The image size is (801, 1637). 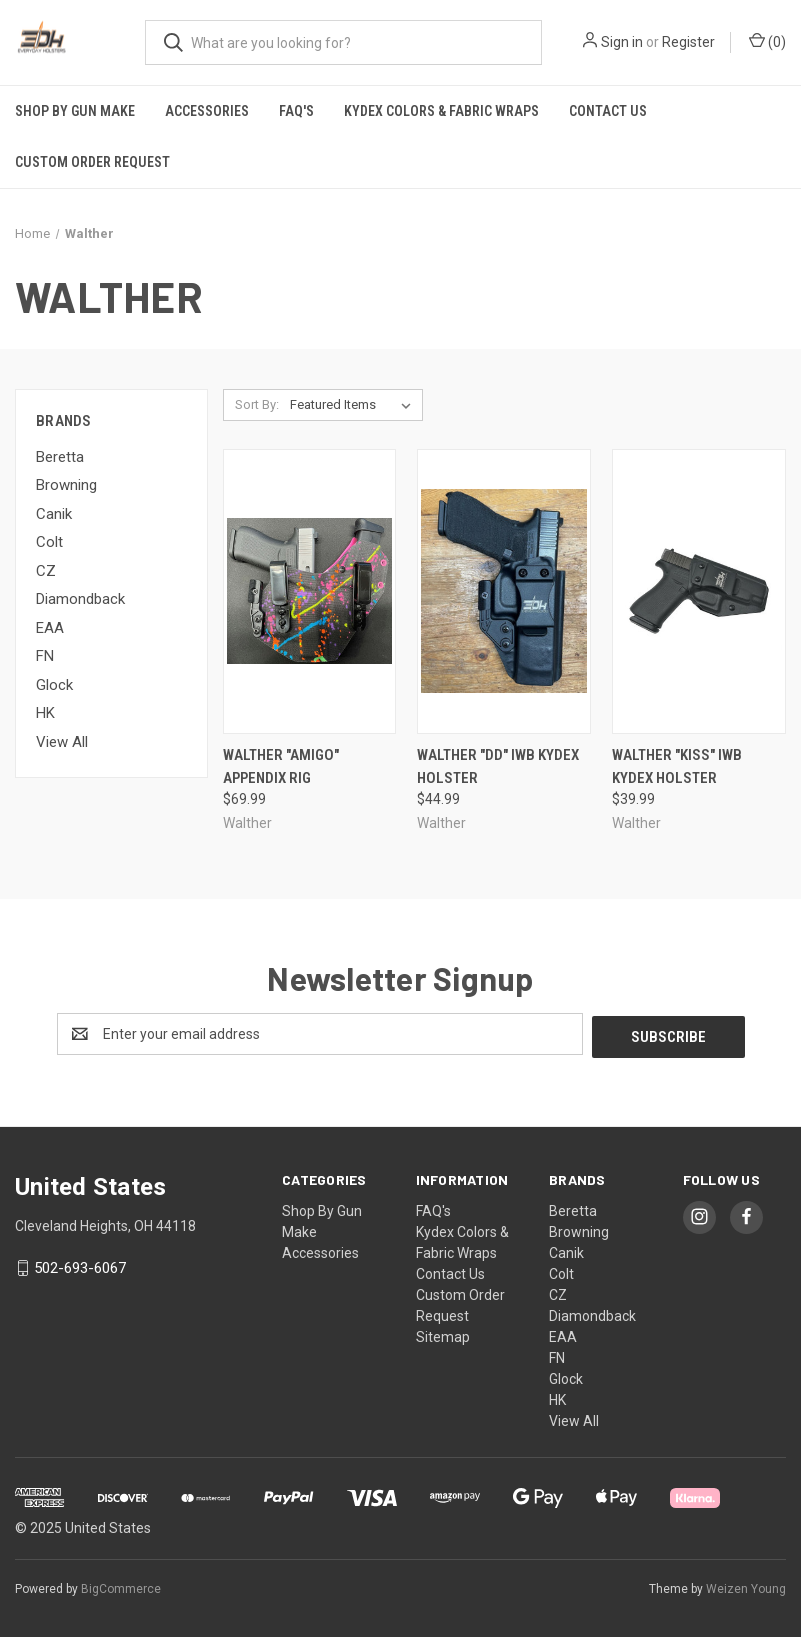 What do you see at coordinates (207, 111) in the screenshot?
I see `Accessories` at bounding box center [207, 111].